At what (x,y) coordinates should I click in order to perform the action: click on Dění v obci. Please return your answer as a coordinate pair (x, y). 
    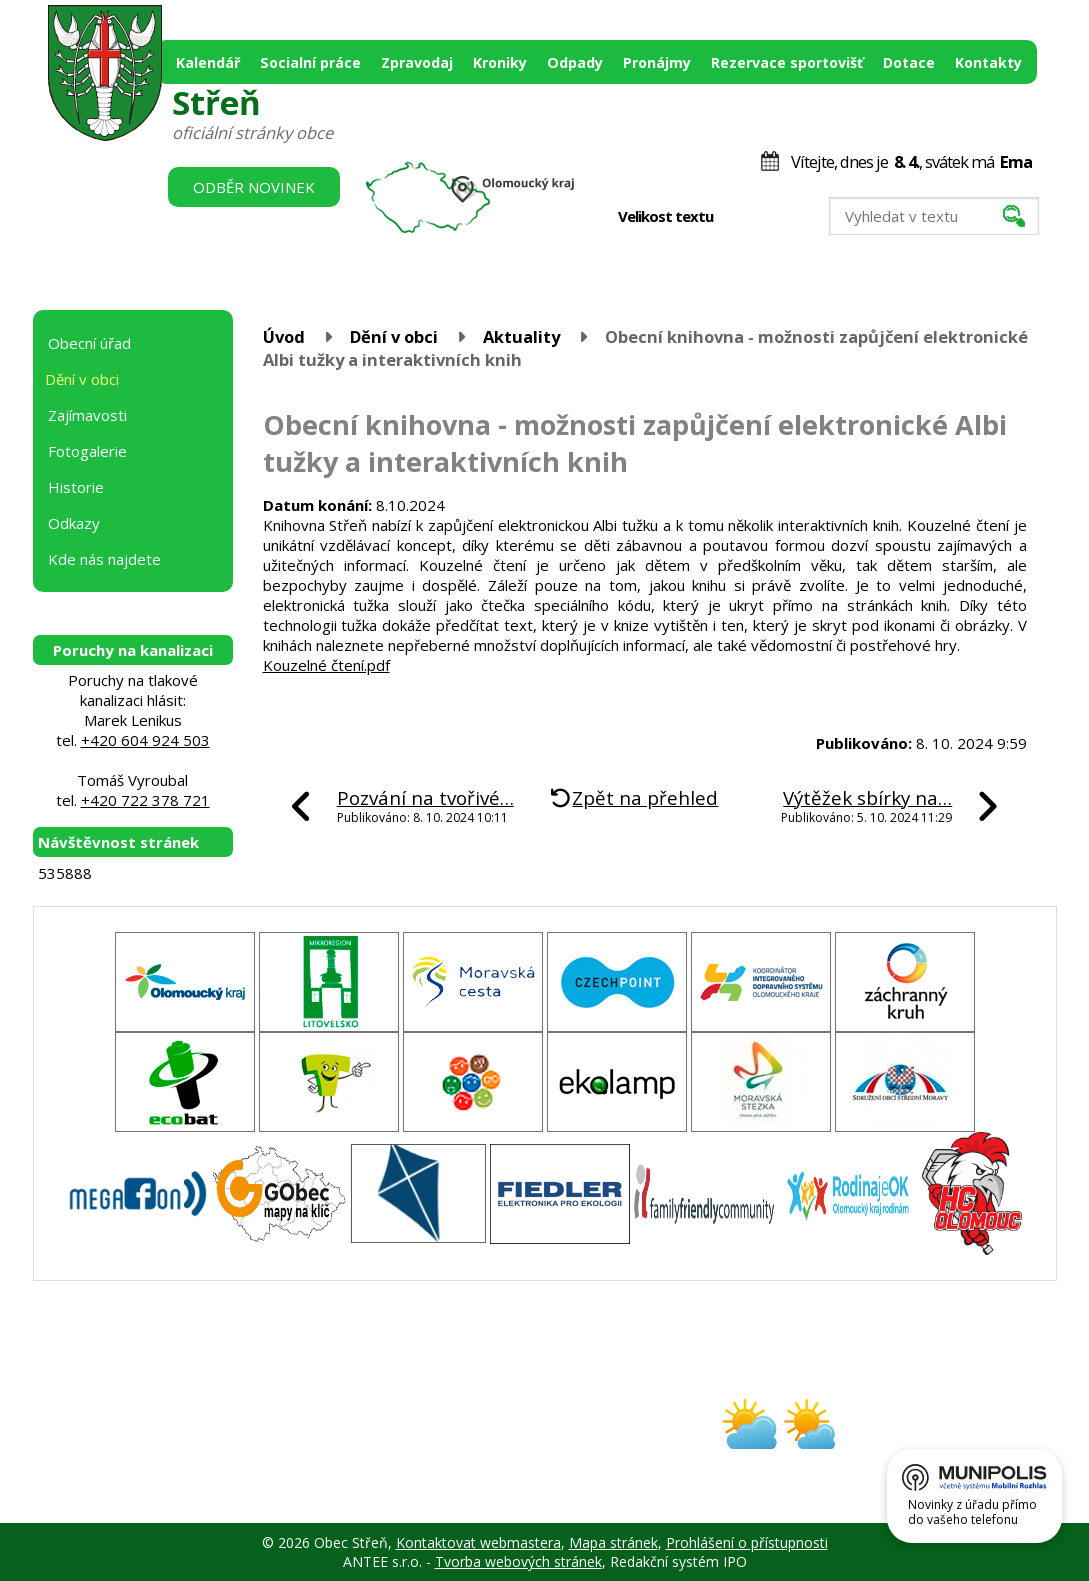
    Looking at the image, I should click on (394, 336).